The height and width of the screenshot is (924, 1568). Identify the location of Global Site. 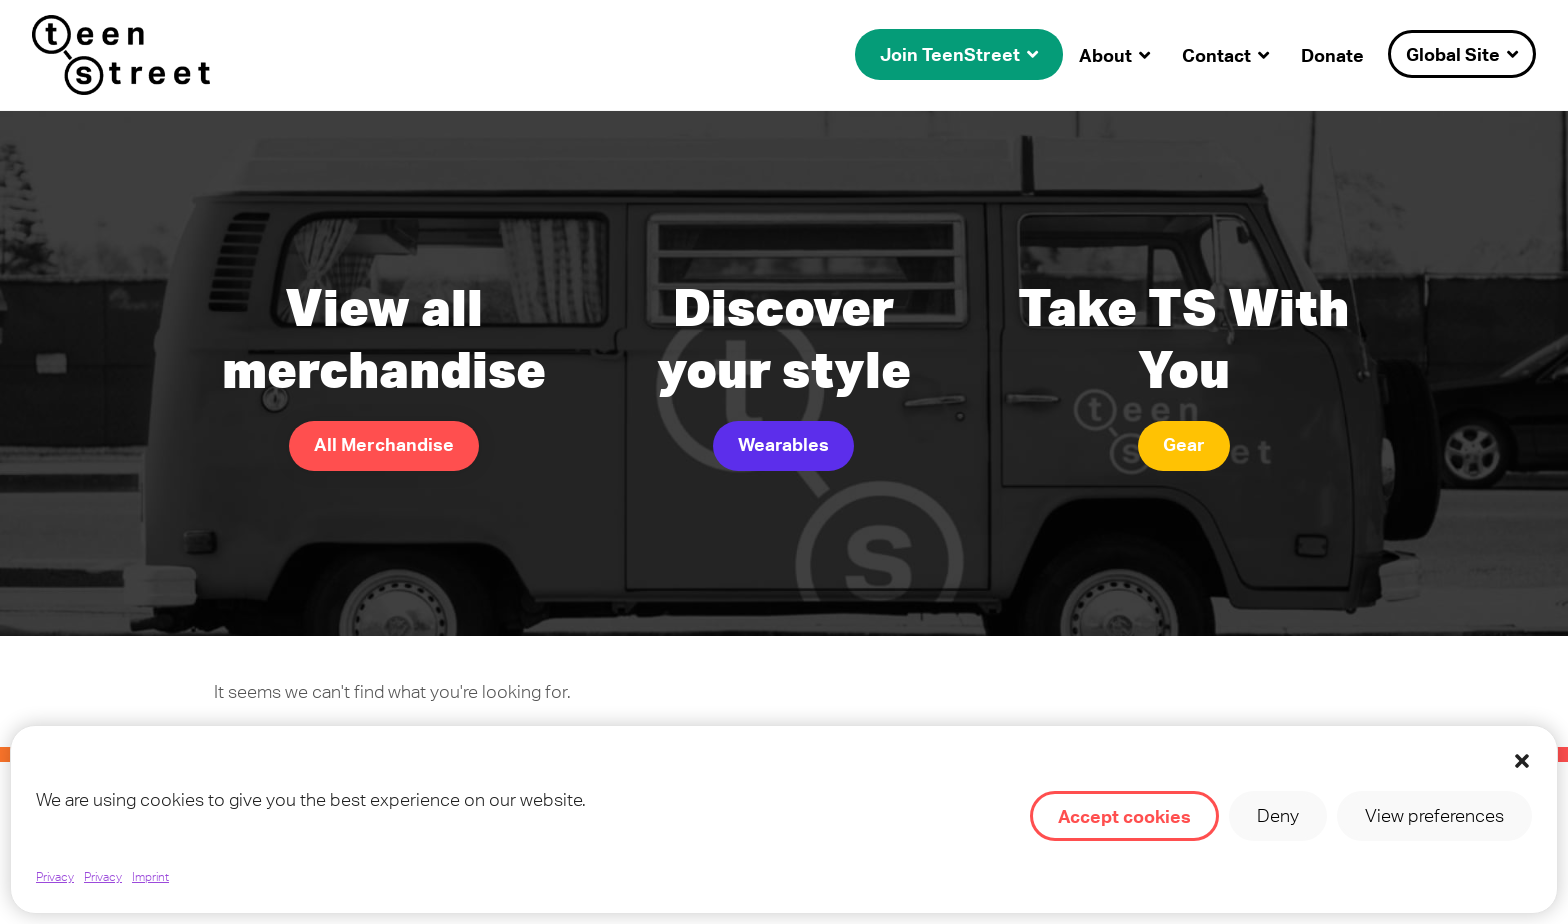
(1453, 54).